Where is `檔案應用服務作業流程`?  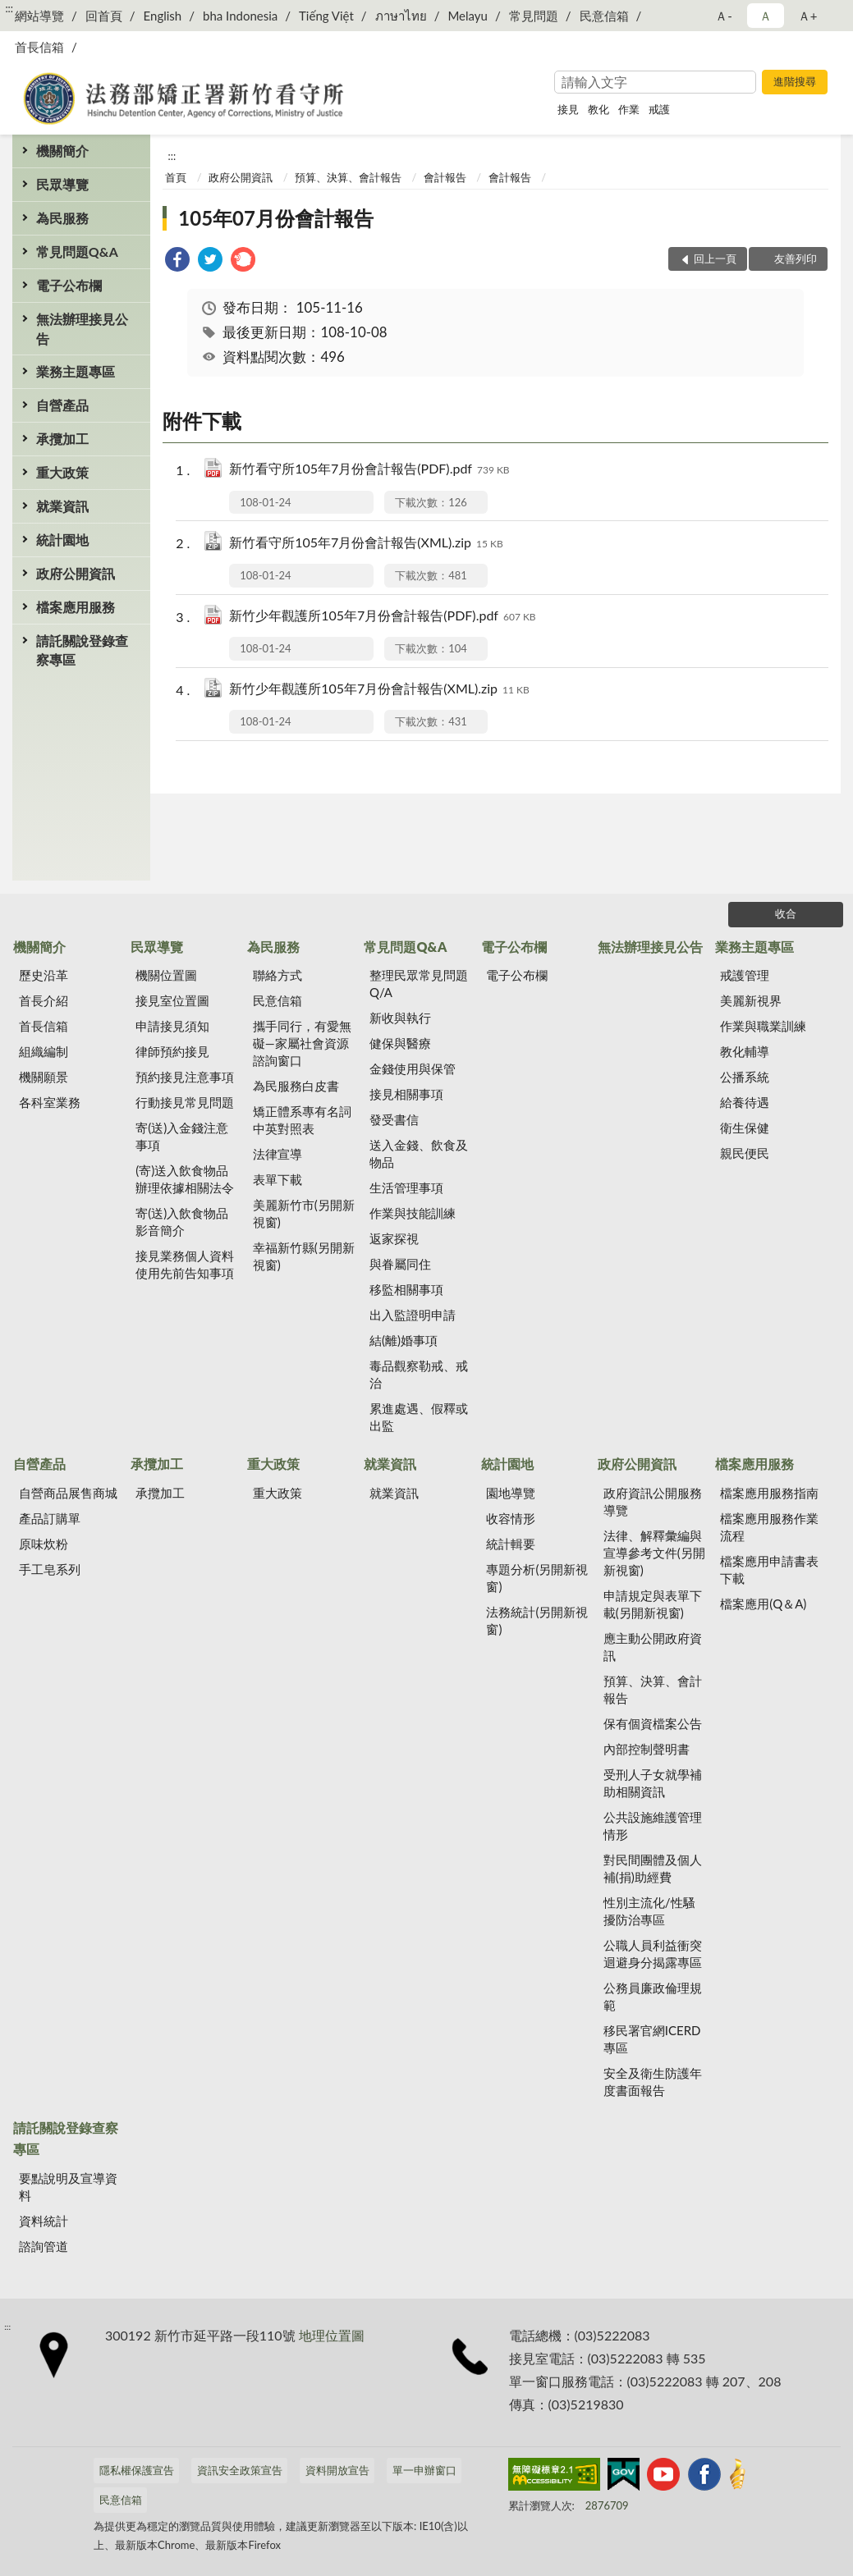
檔案應用服務作業流程 is located at coordinates (769, 1527).